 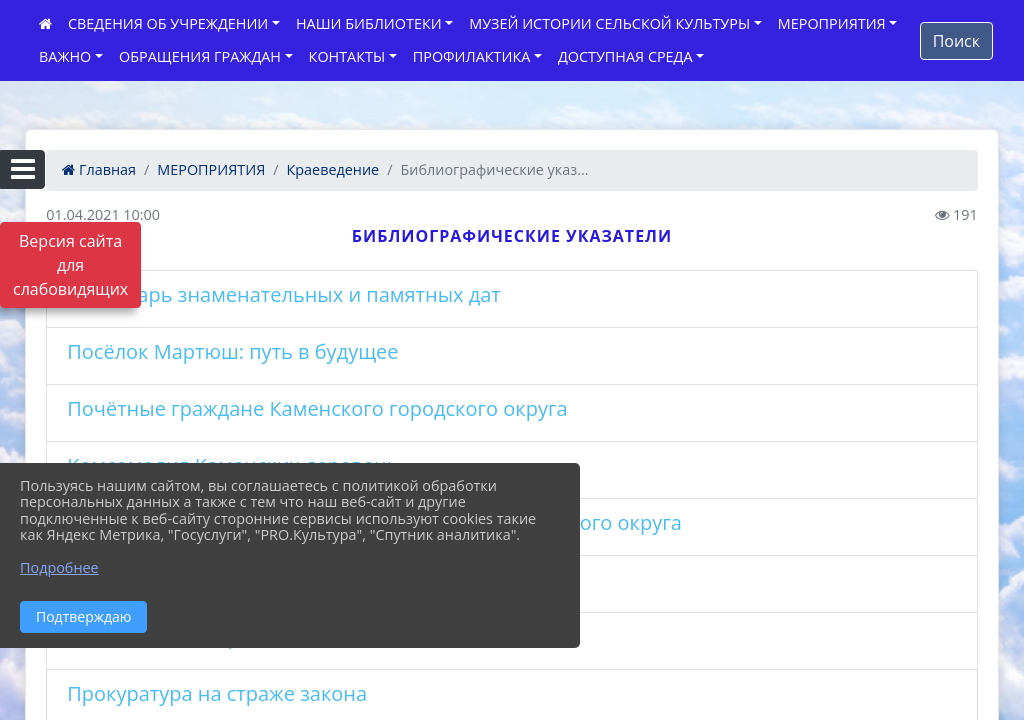 I want to click on Версия сайта для слабовидящих [Включить версию для слабовидящих], so click(x=70, y=265).